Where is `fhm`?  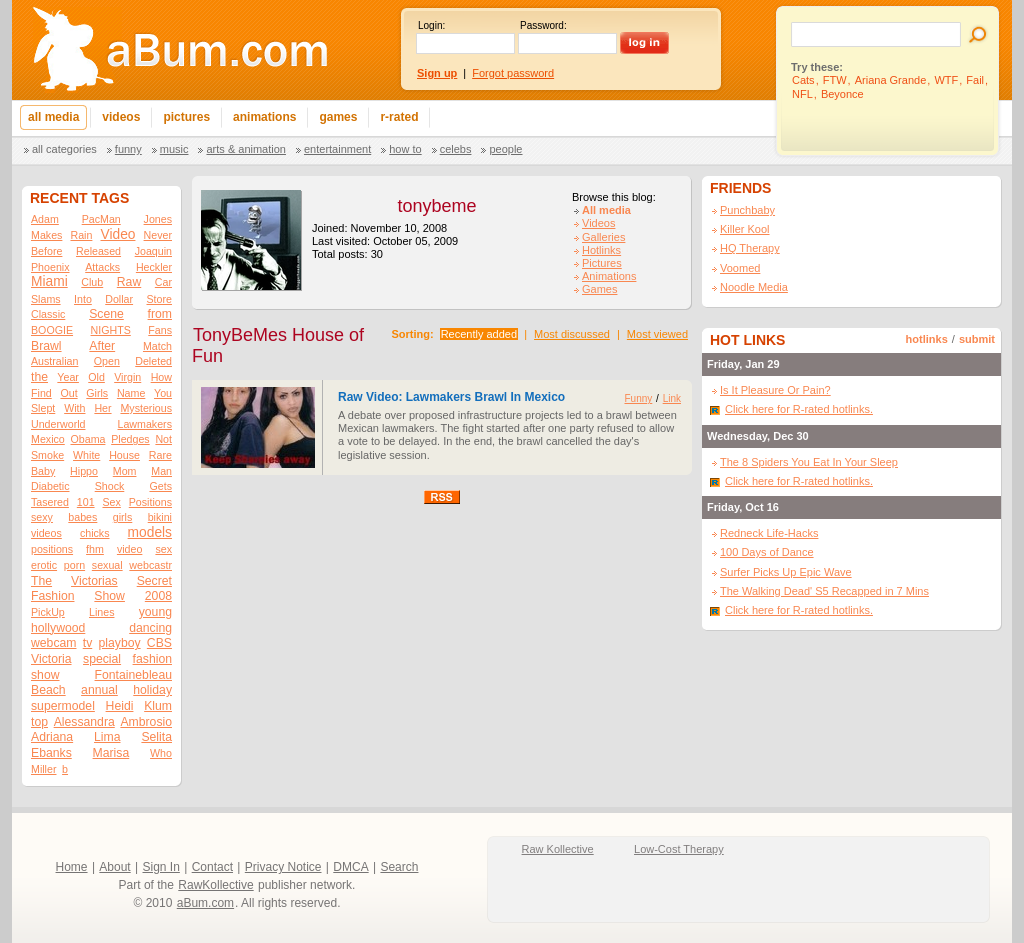
fhm is located at coordinates (95, 549).